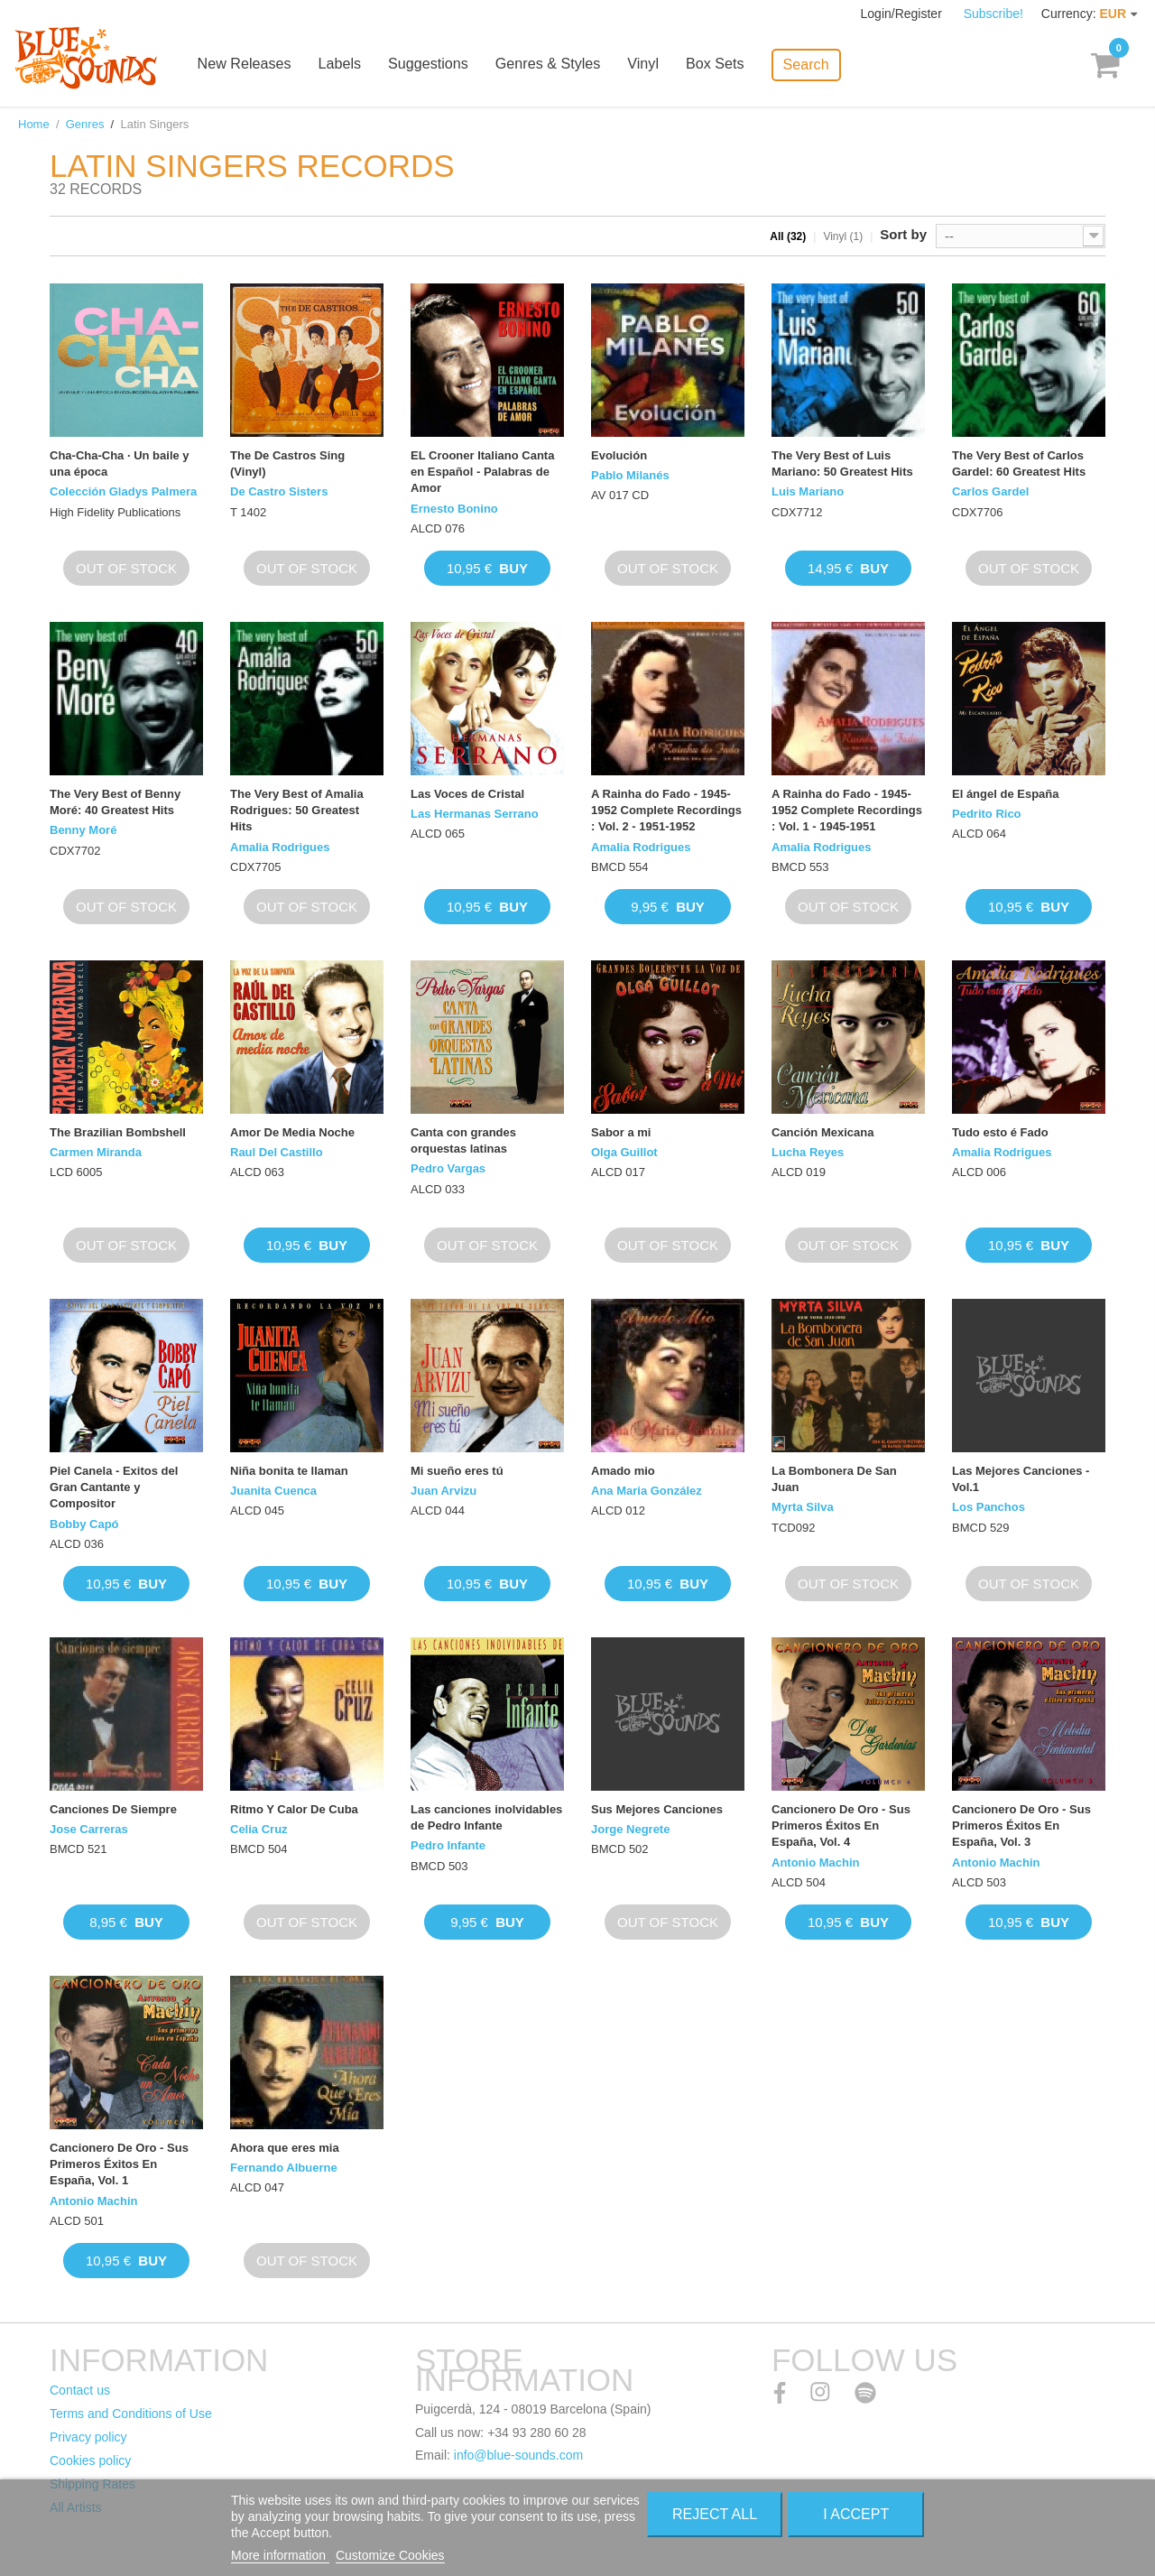  What do you see at coordinates (258, 65) in the screenshot?
I see `New Releases` at bounding box center [258, 65].